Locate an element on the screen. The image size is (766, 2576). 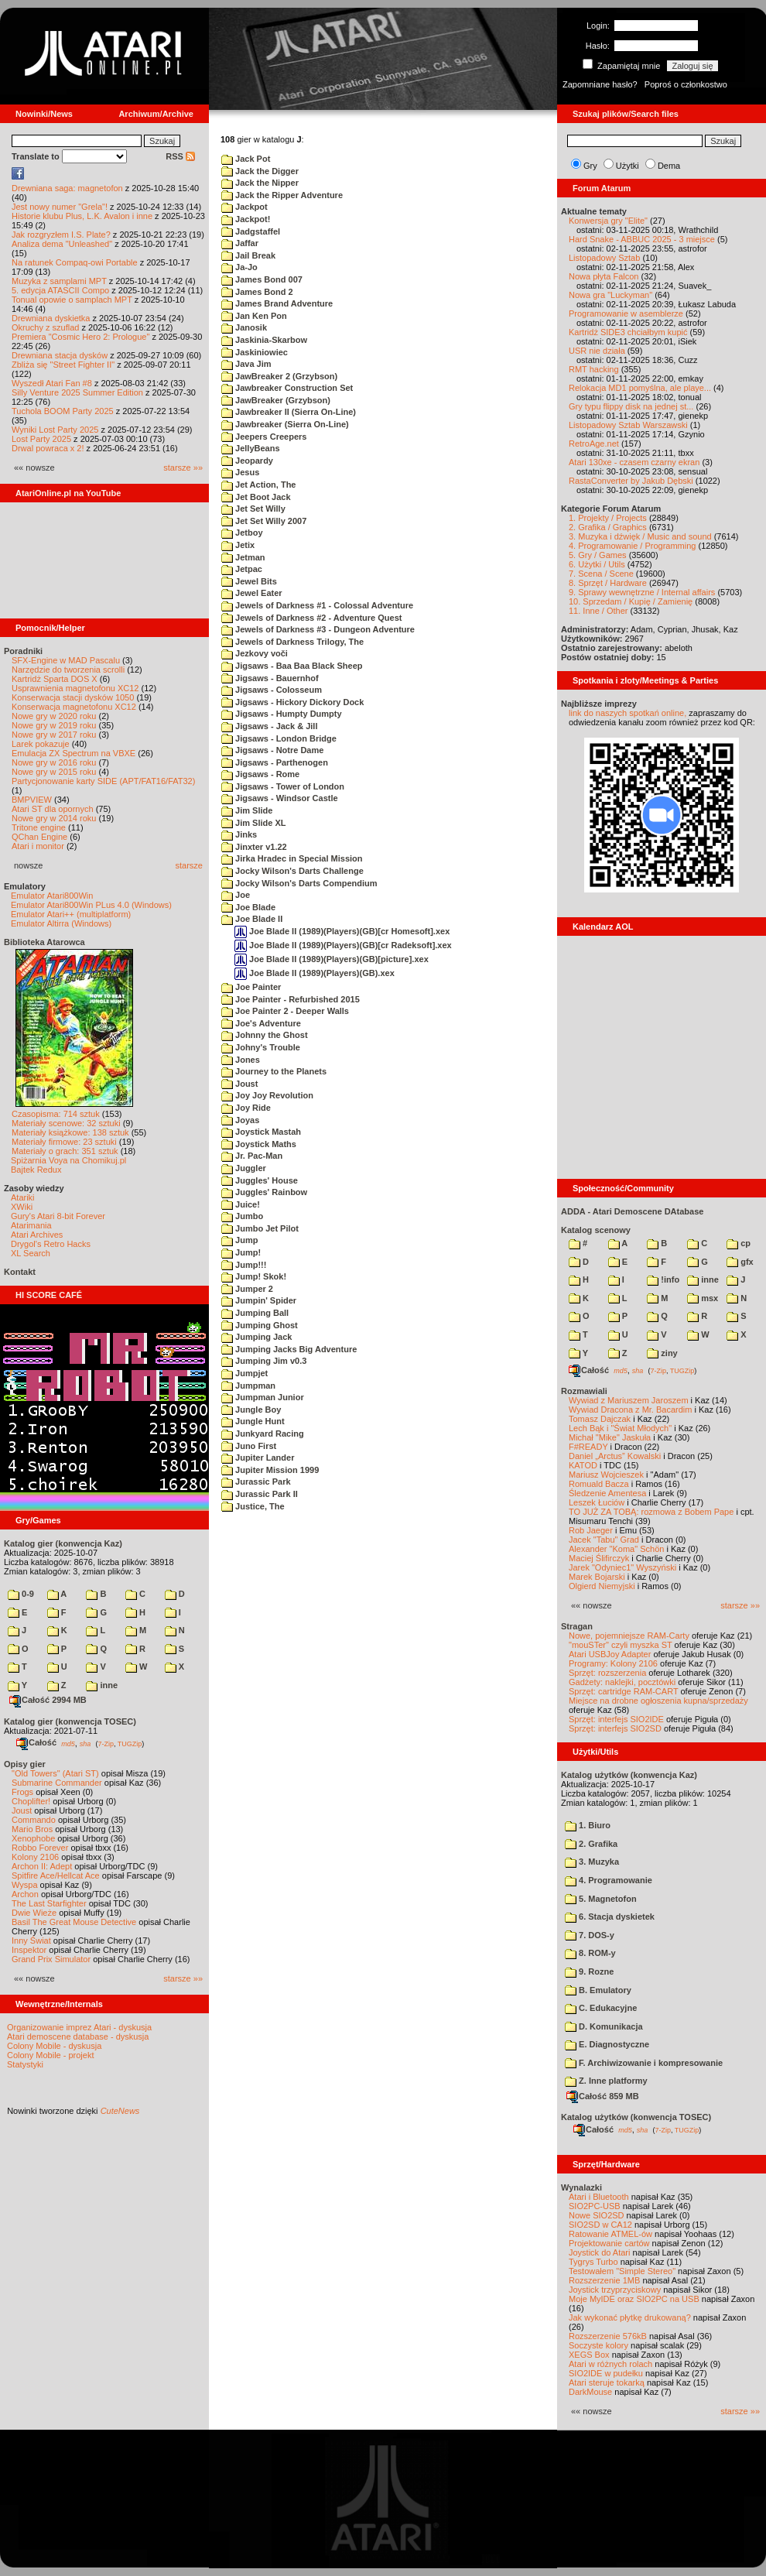
Katalog scenowy is located at coordinates (596, 1230).